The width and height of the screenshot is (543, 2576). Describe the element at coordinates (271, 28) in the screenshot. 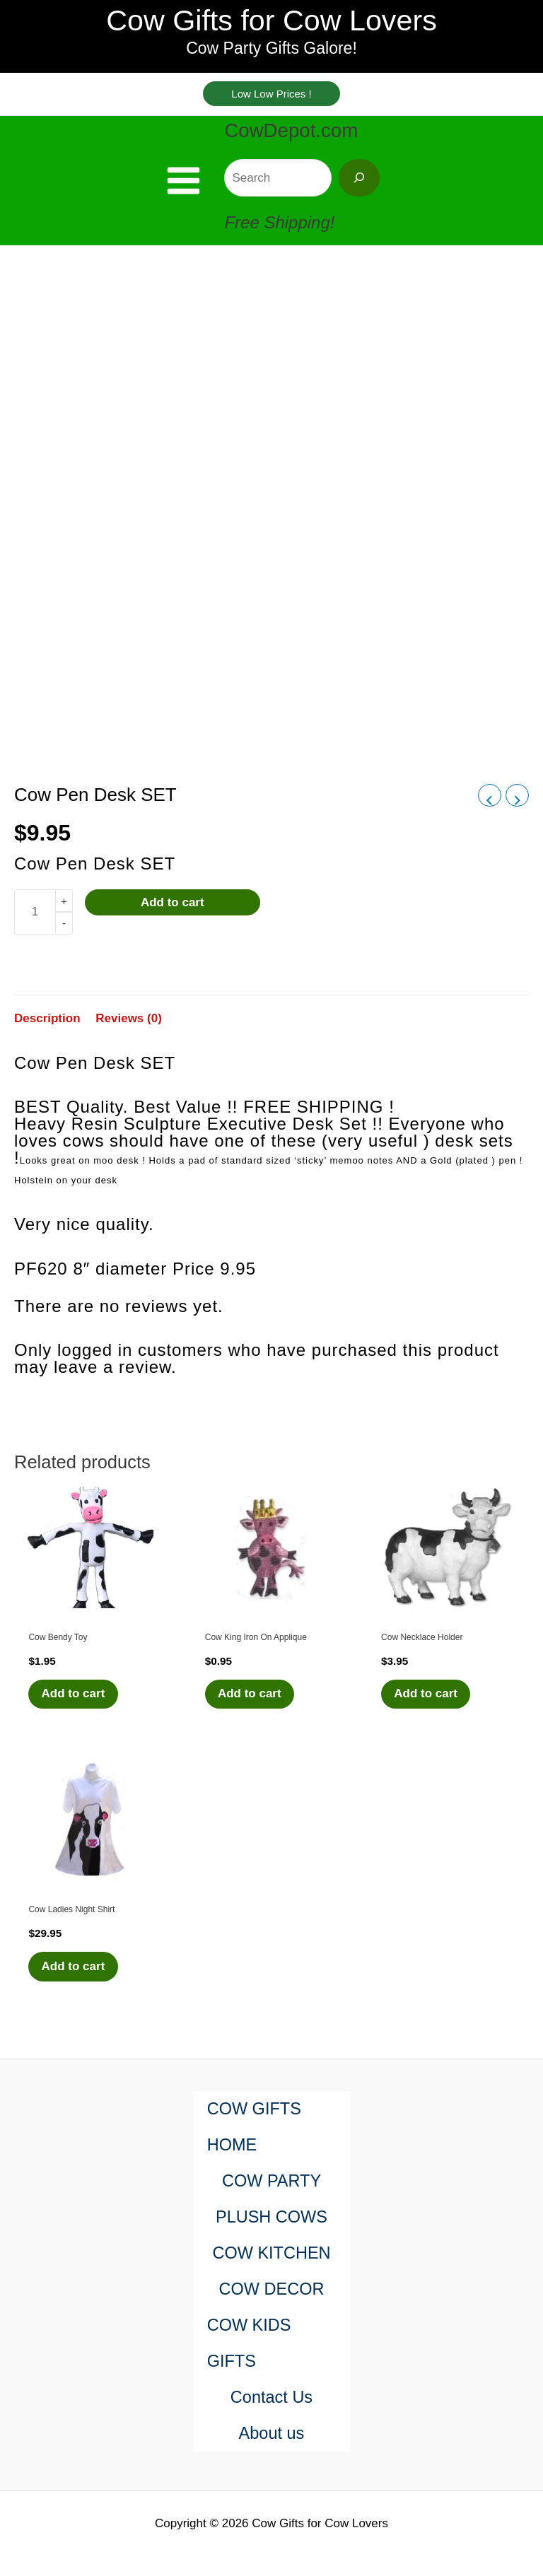

I see `Cow Gifts for Cow Lovers` at that location.